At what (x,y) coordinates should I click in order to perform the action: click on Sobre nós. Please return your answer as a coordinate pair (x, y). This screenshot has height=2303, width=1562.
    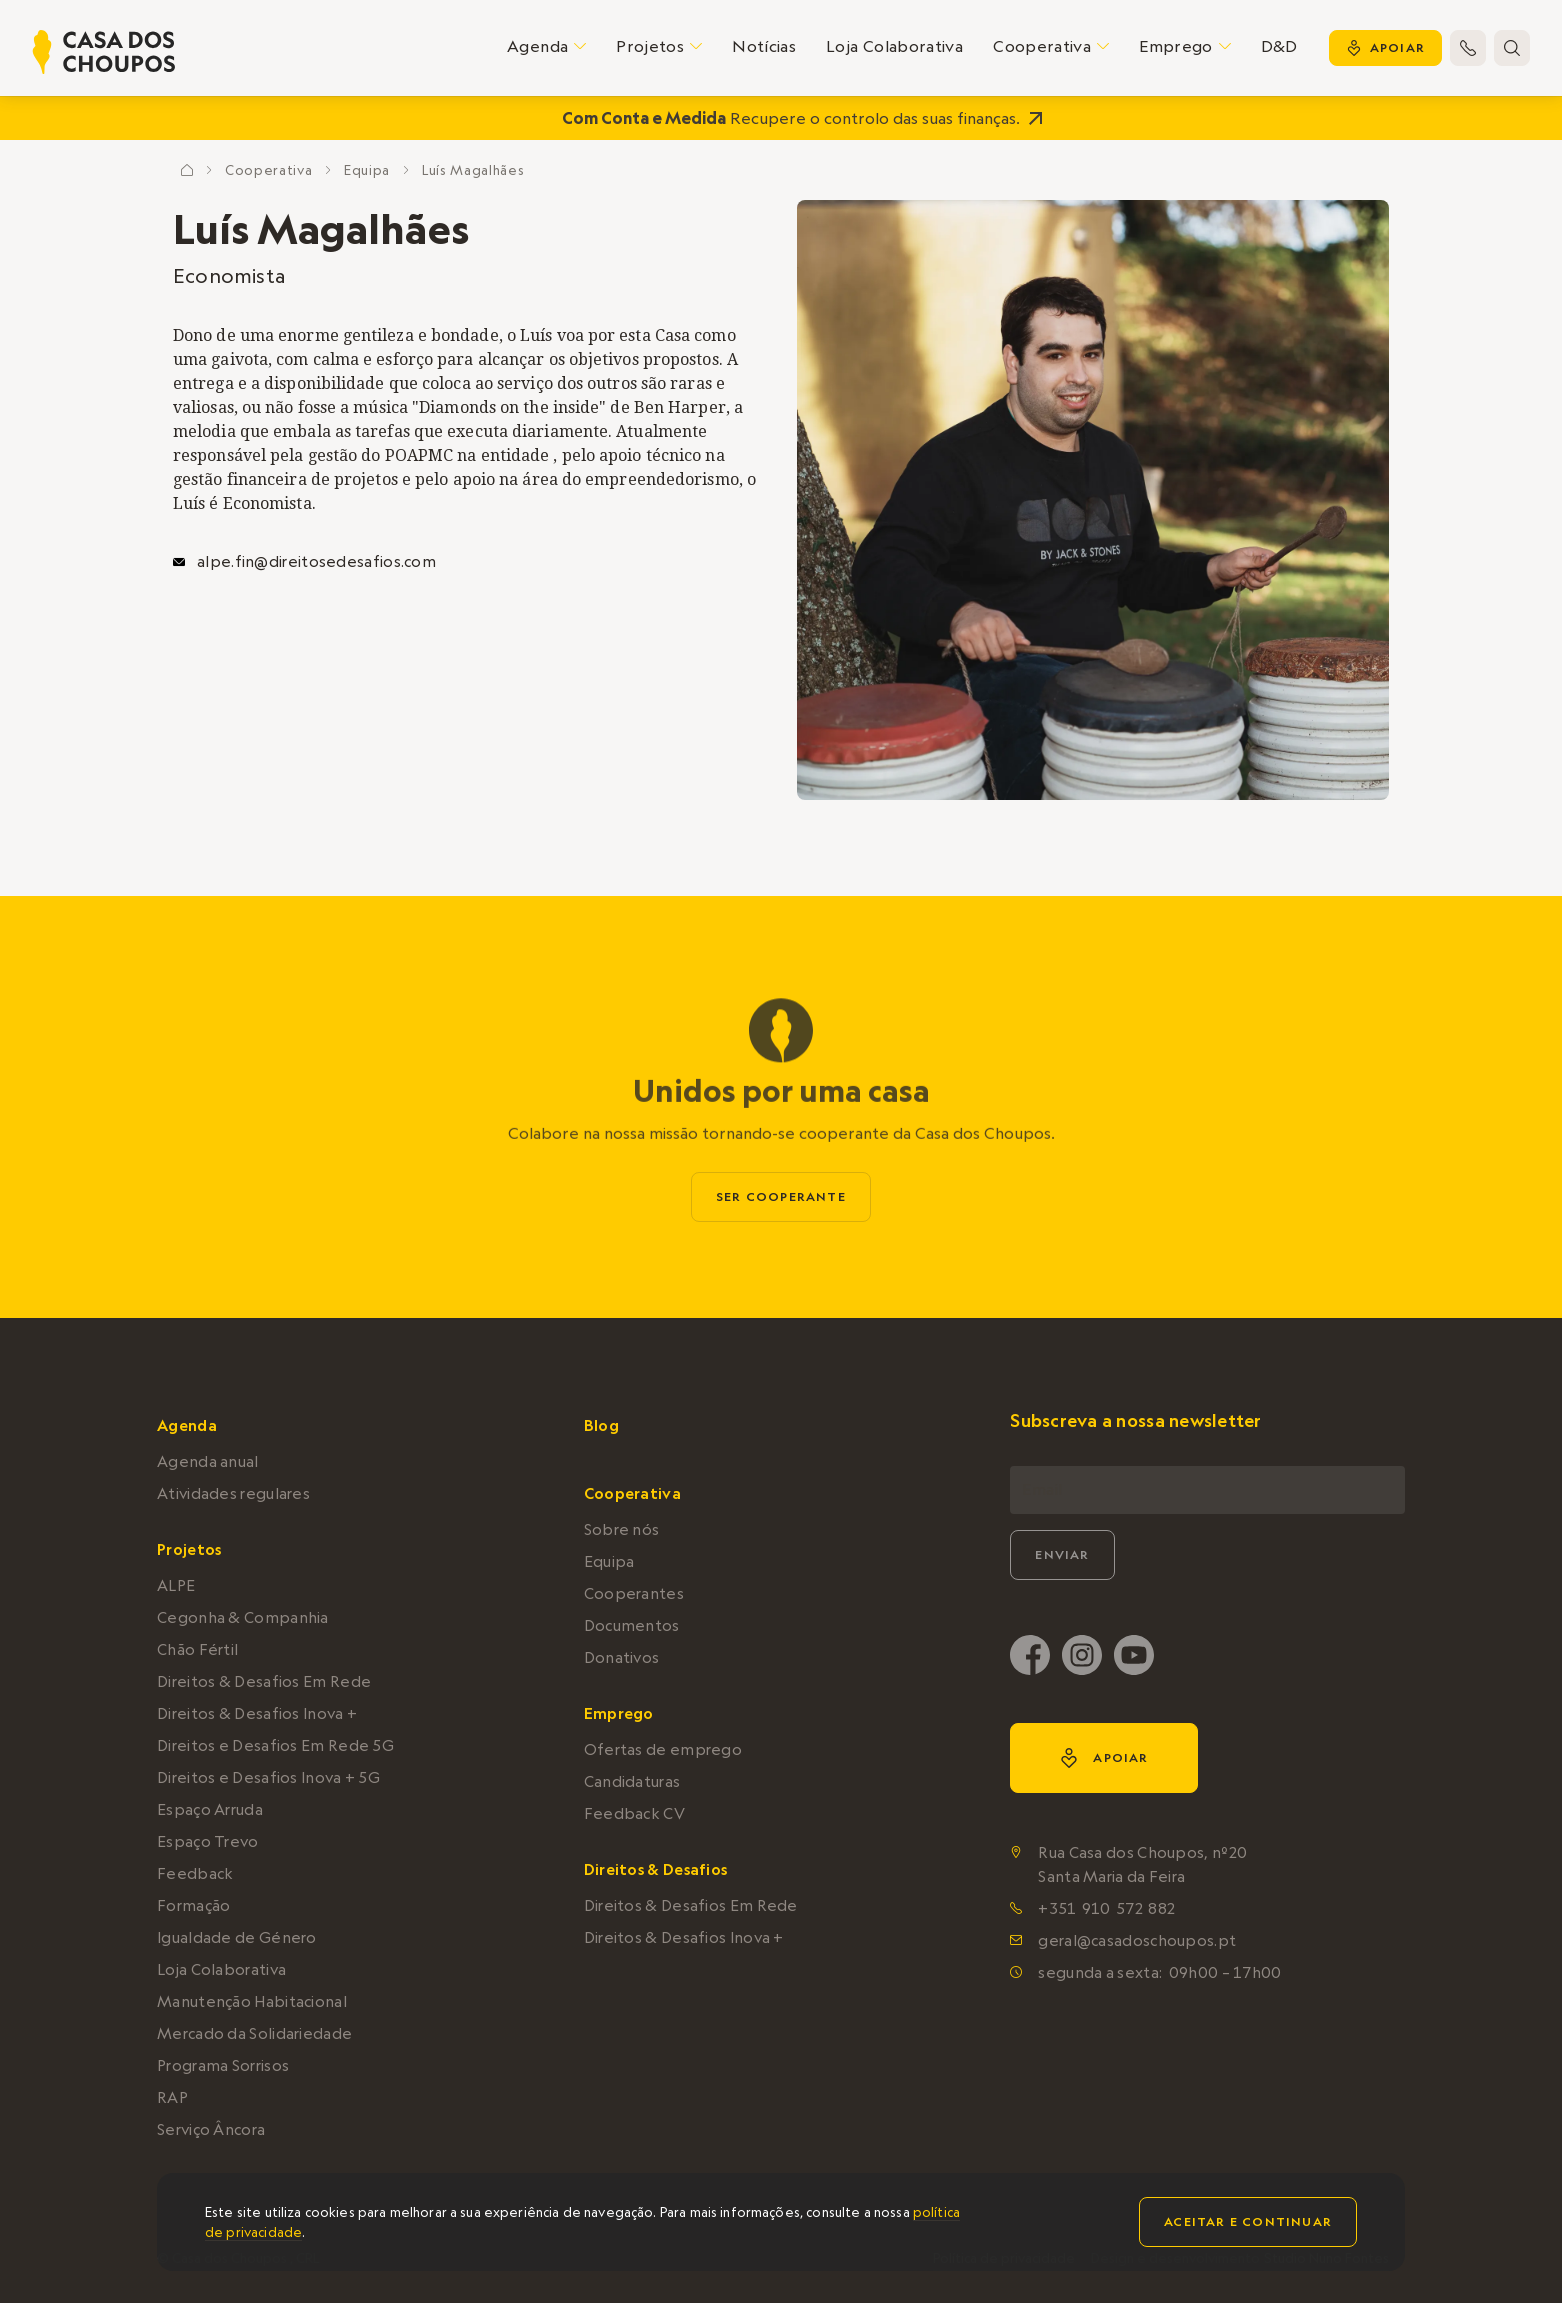
    Looking at the image, I should click on (622, 1529).